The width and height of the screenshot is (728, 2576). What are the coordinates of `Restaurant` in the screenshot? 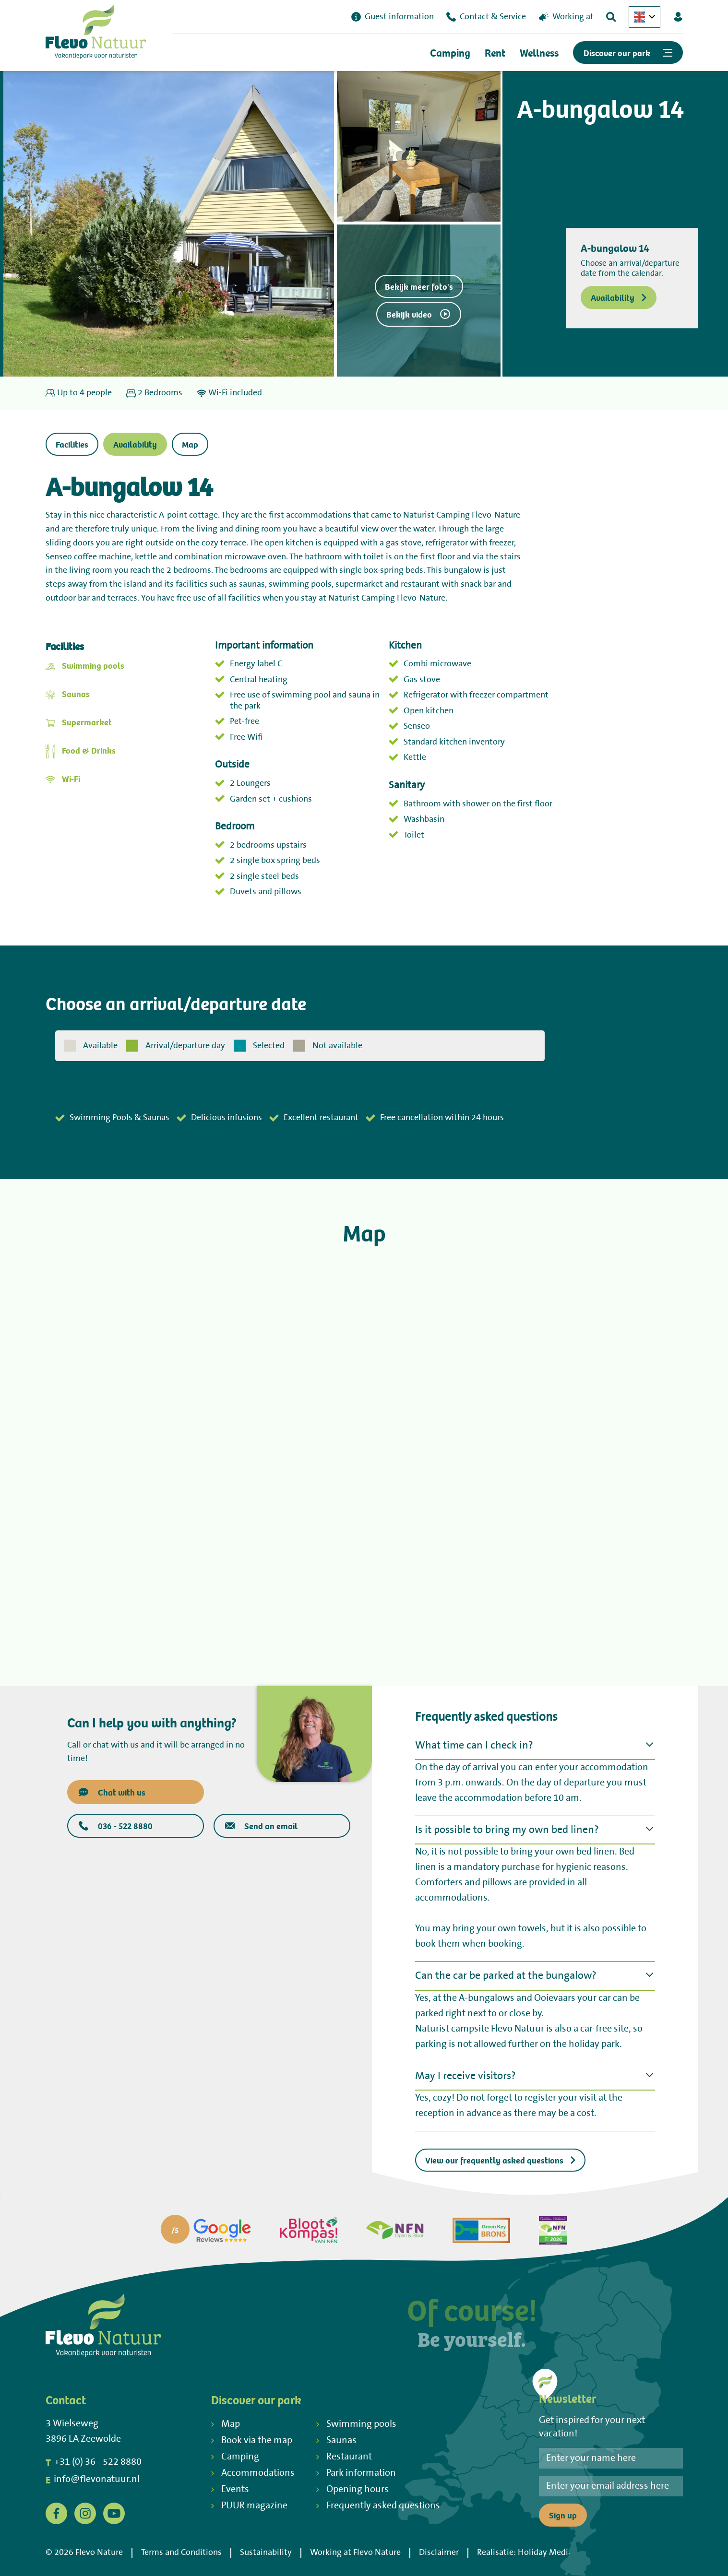 It's located at (344, 2456).